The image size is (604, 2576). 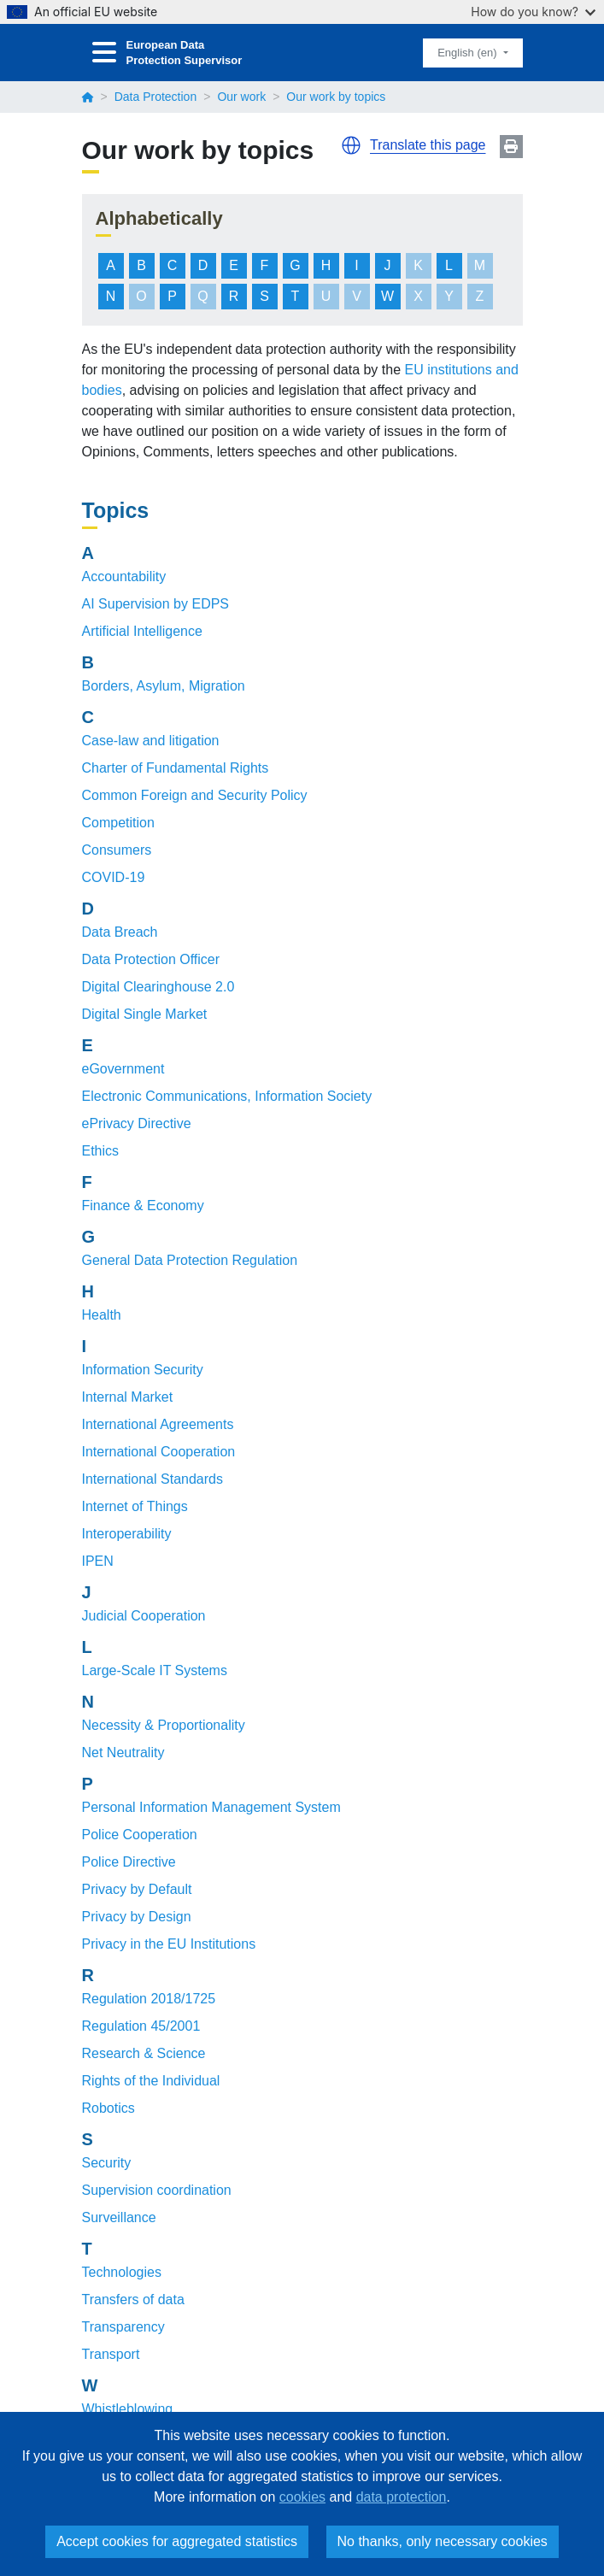 What do you see at coordinates (127, 1397) in the screenshot?
I see `Internal Market` at bounding box center [127, 1397].